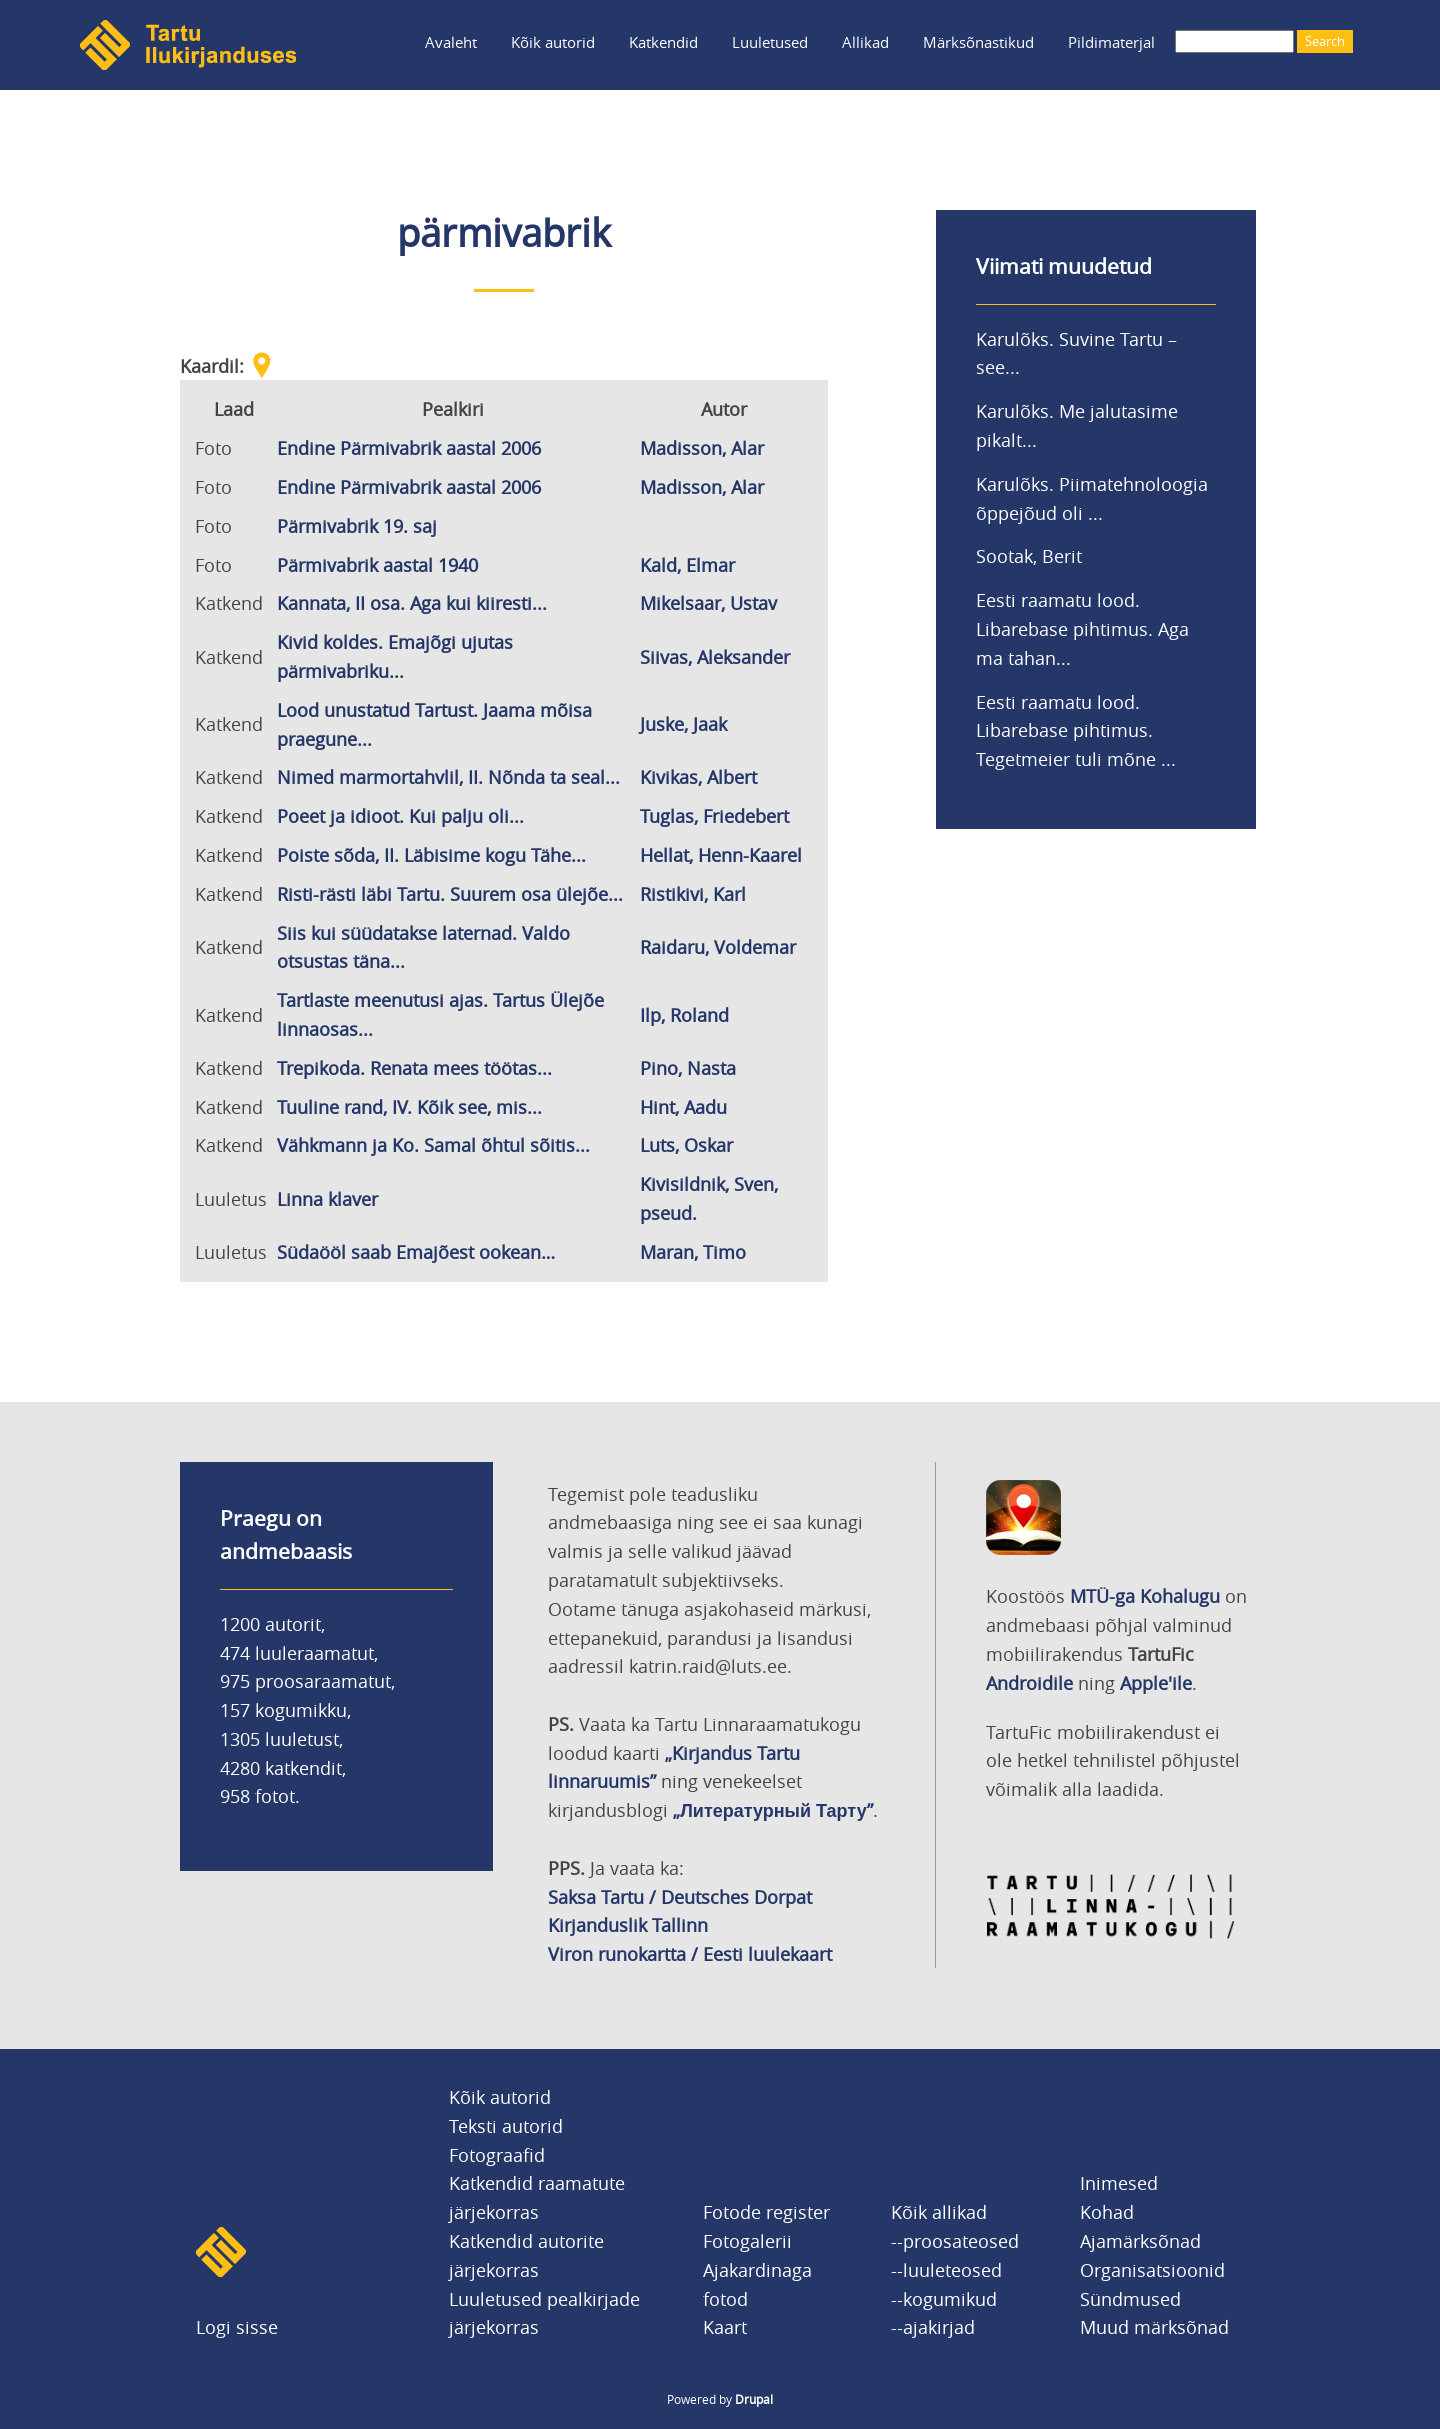 The height and width of the screenshot is (2429, 1440). Describe the element at coordinates (416, 1252) in the screenshot. I see `Südaööl saab Emajõest ookean…` at that location.